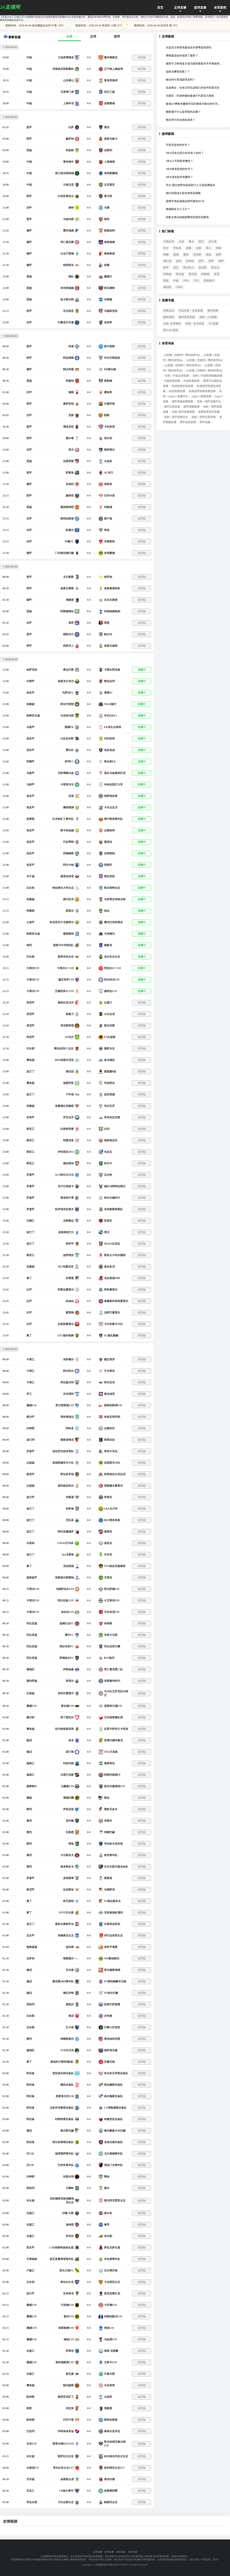 This screenshot has width=230, height=2576. What do you see at coordinates (30, 1220) in the screenshot?
I see `立陶乙` at bounding box center [30, 1220].